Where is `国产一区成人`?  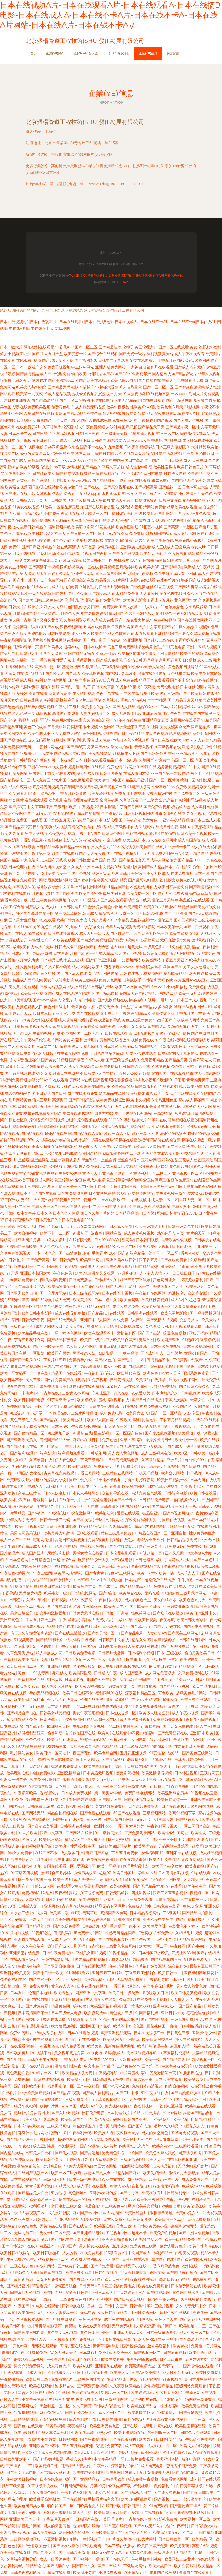 国产一区成人 is located at coordinates (109, 2566).